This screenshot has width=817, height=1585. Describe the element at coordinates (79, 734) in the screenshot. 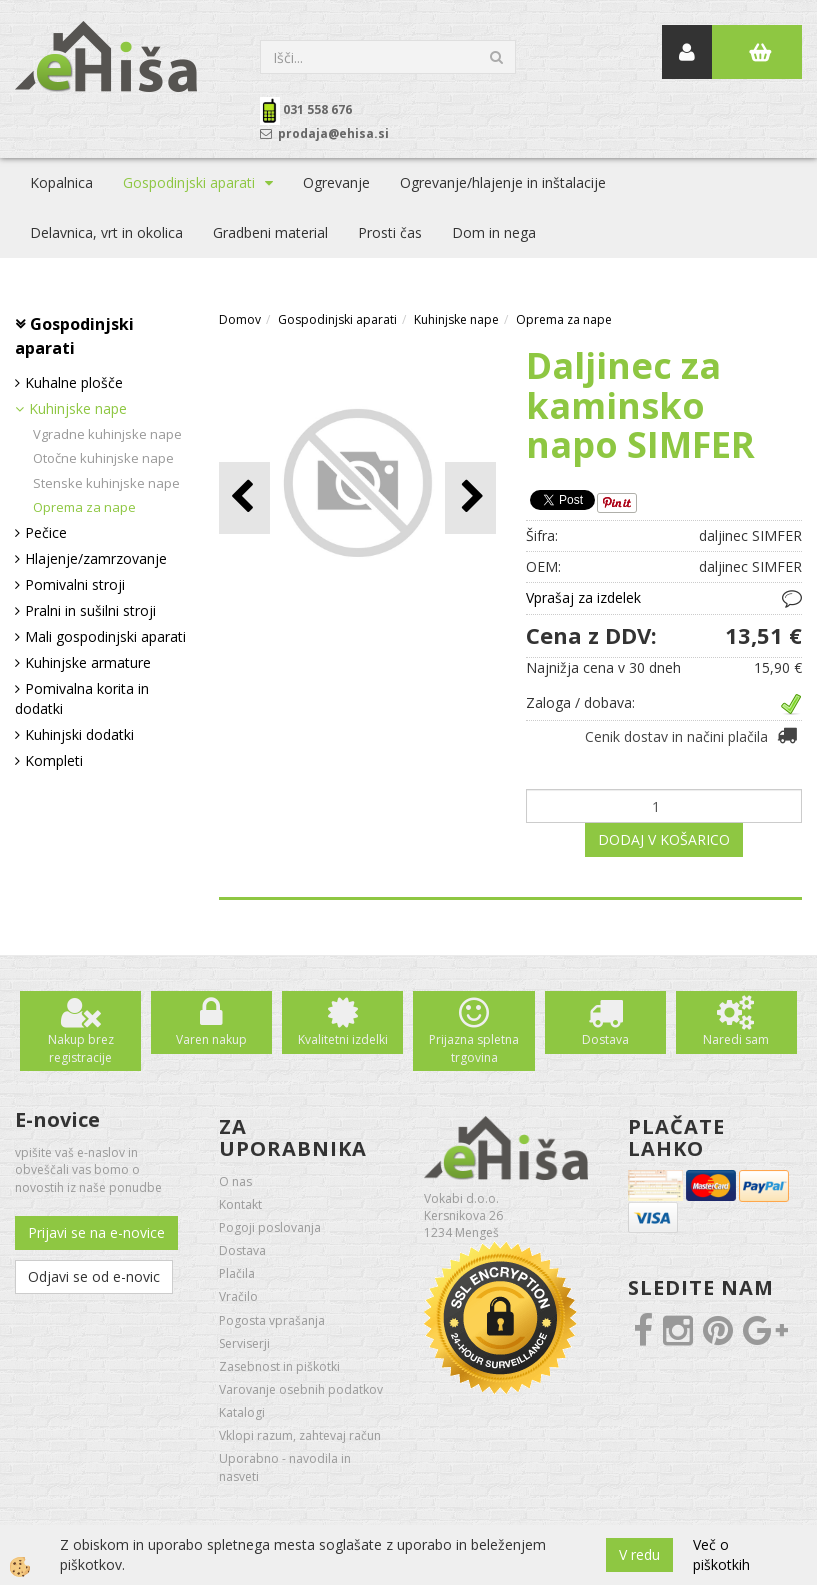

I see `Kuhinjski dodatki` at that location.